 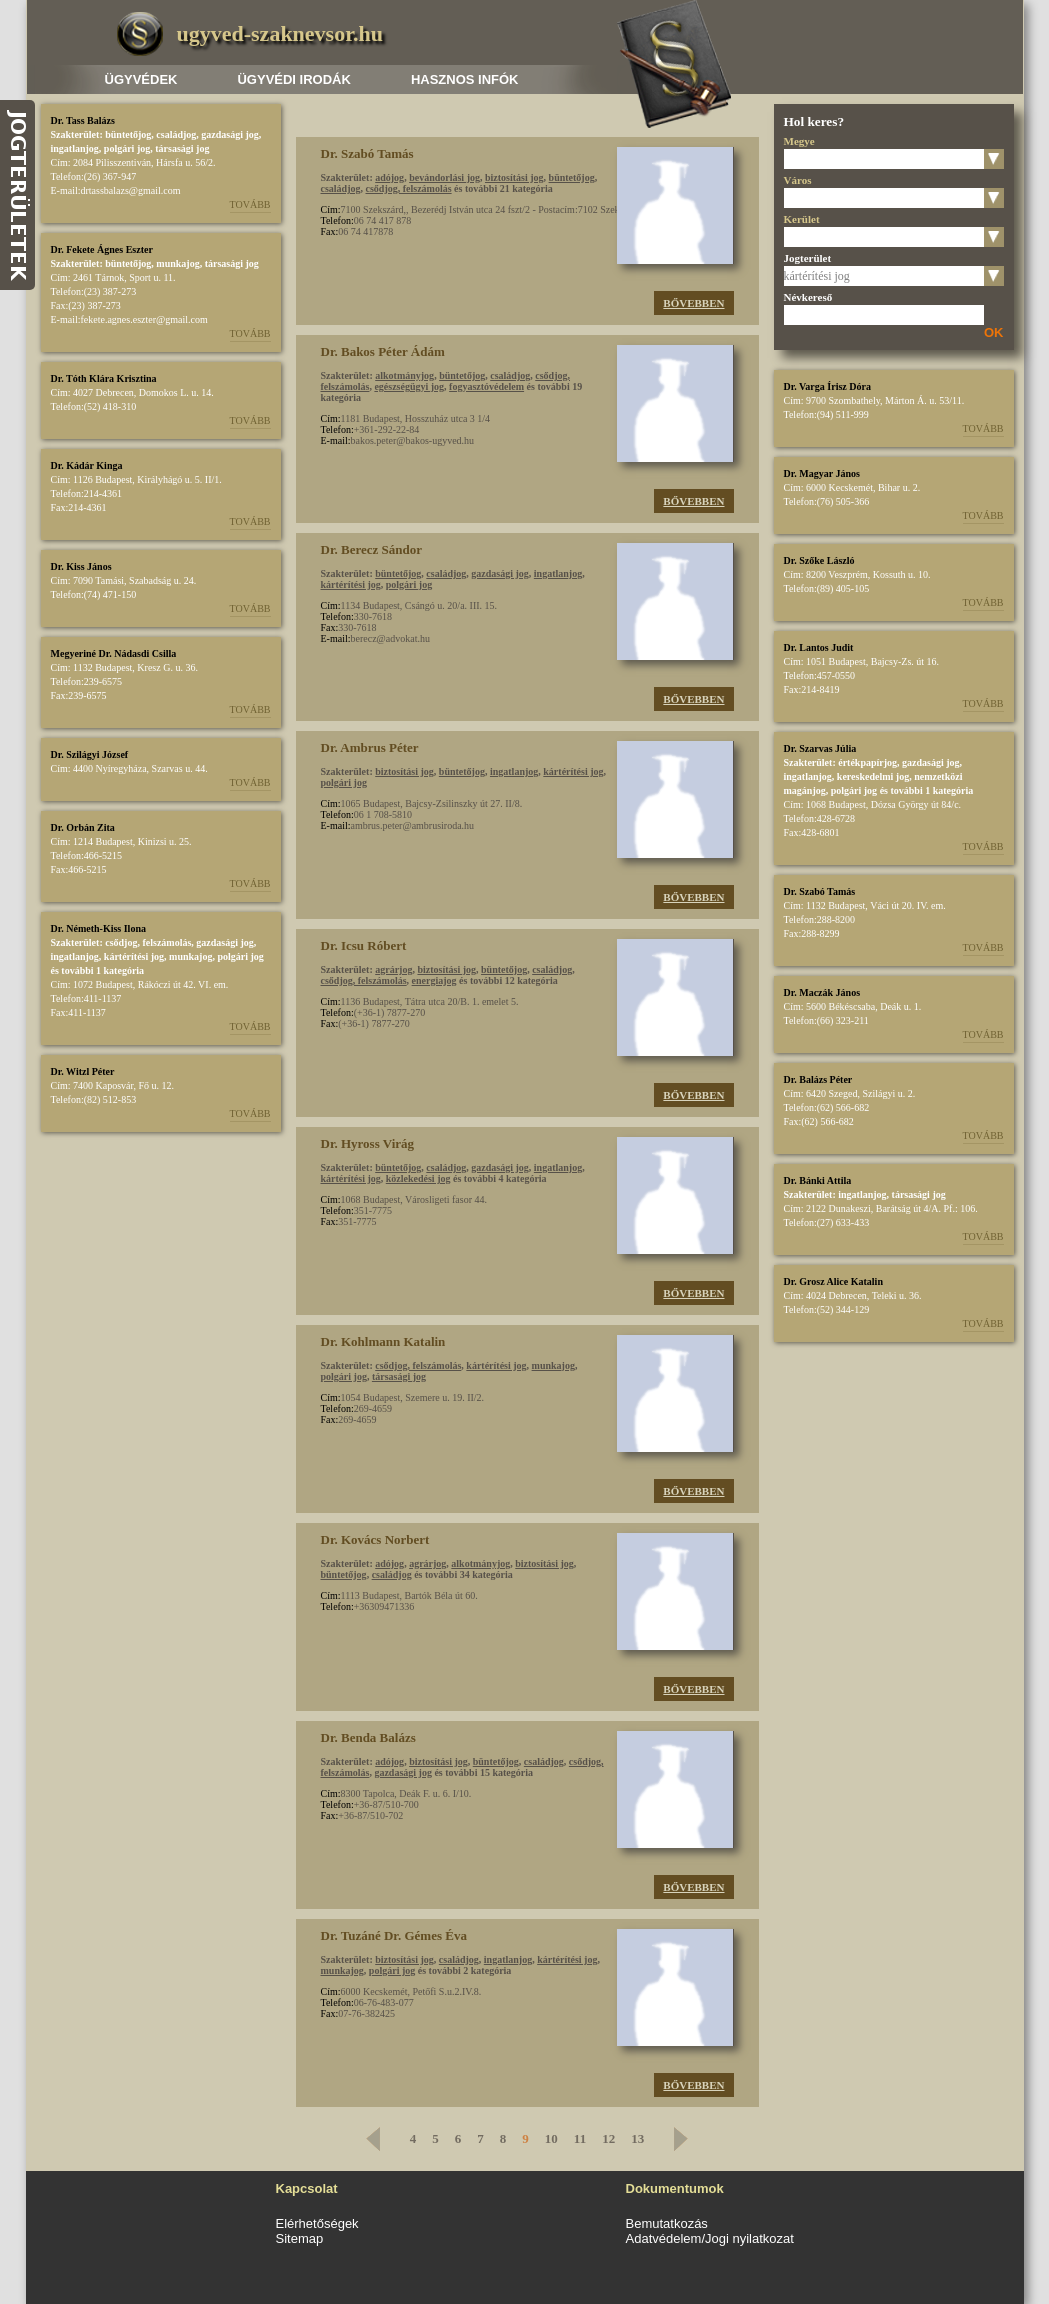 What do you see at coordinates (444, 177) in the screenshot?
I see `bevándorlási jog` at bounding box center [444, 177].